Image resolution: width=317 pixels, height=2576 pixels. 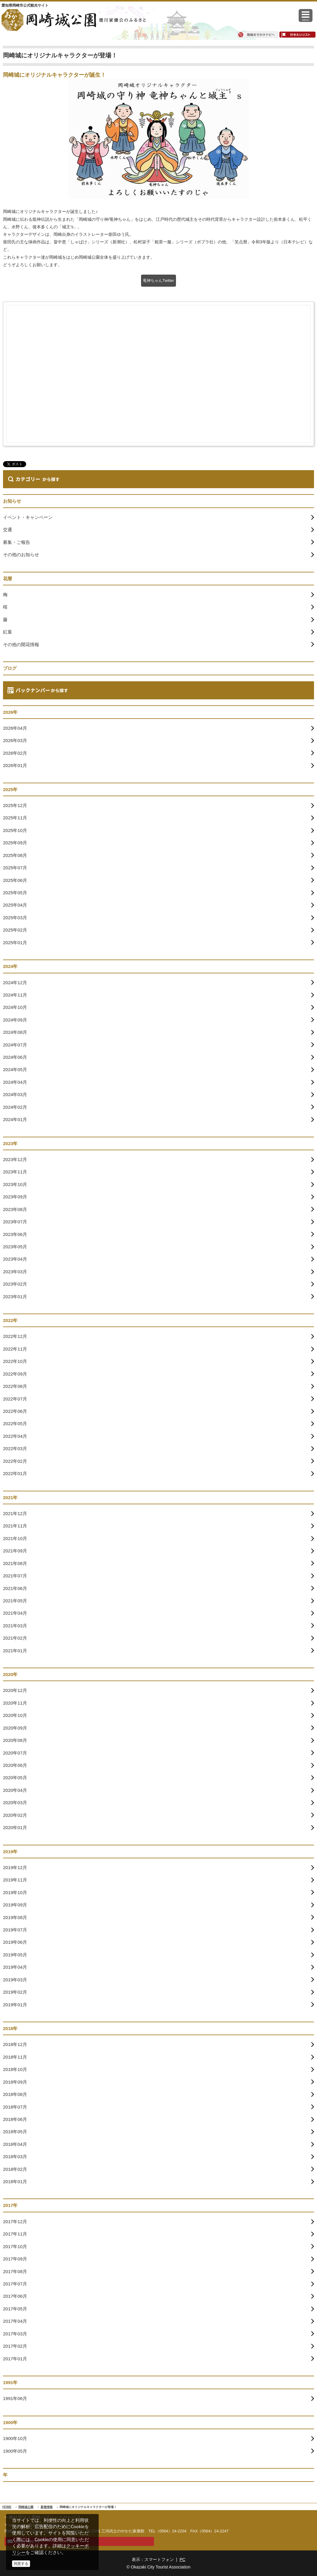 I want to click on 竜神ちゃんTwitter, so click(x=158, y=280).